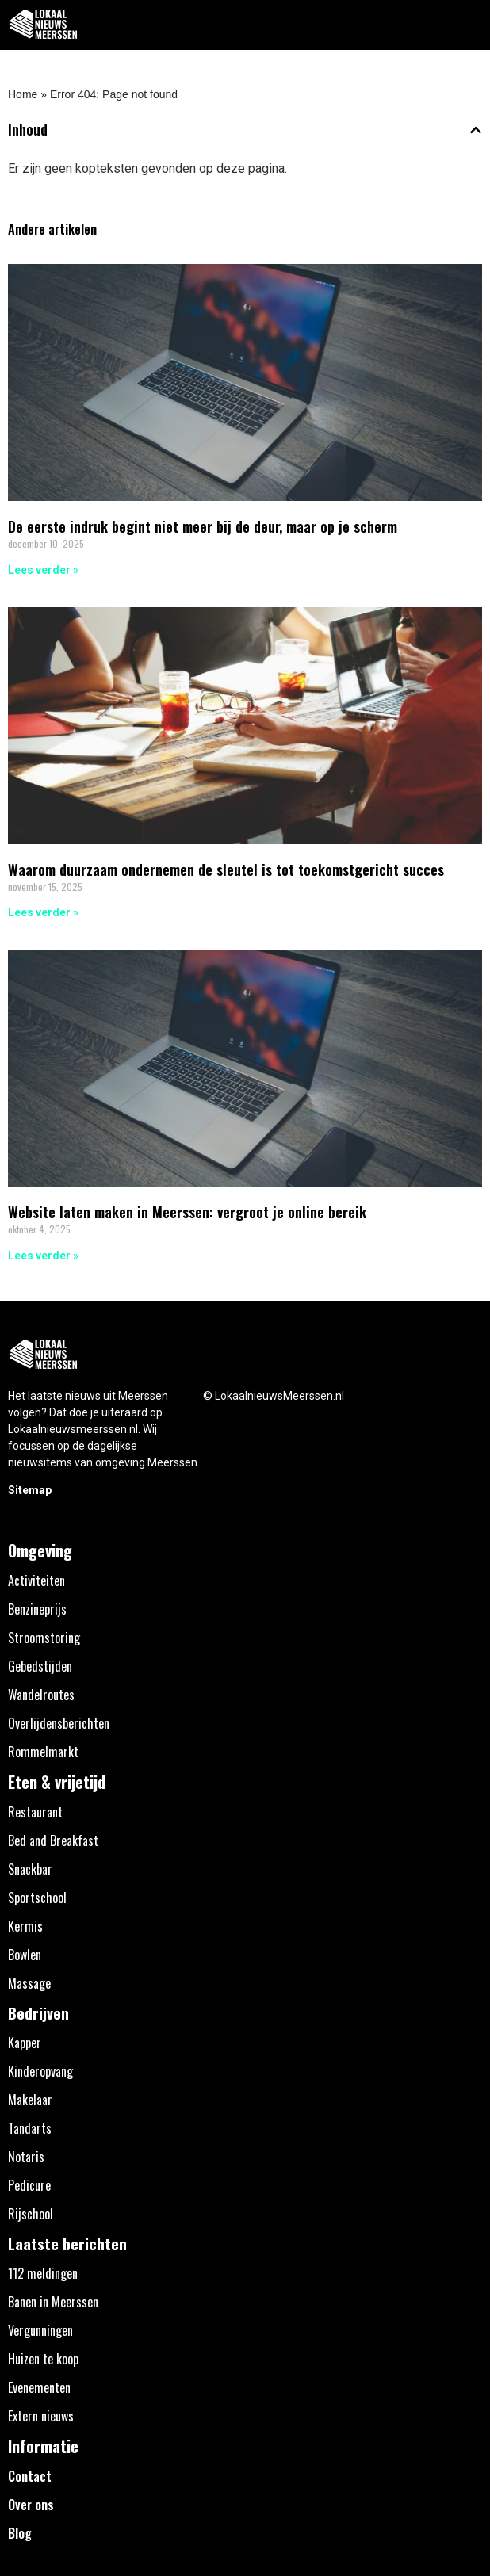  Describe the element at coordinates (24, 1954) in the screenshot. I see `Bowlen` at that location.